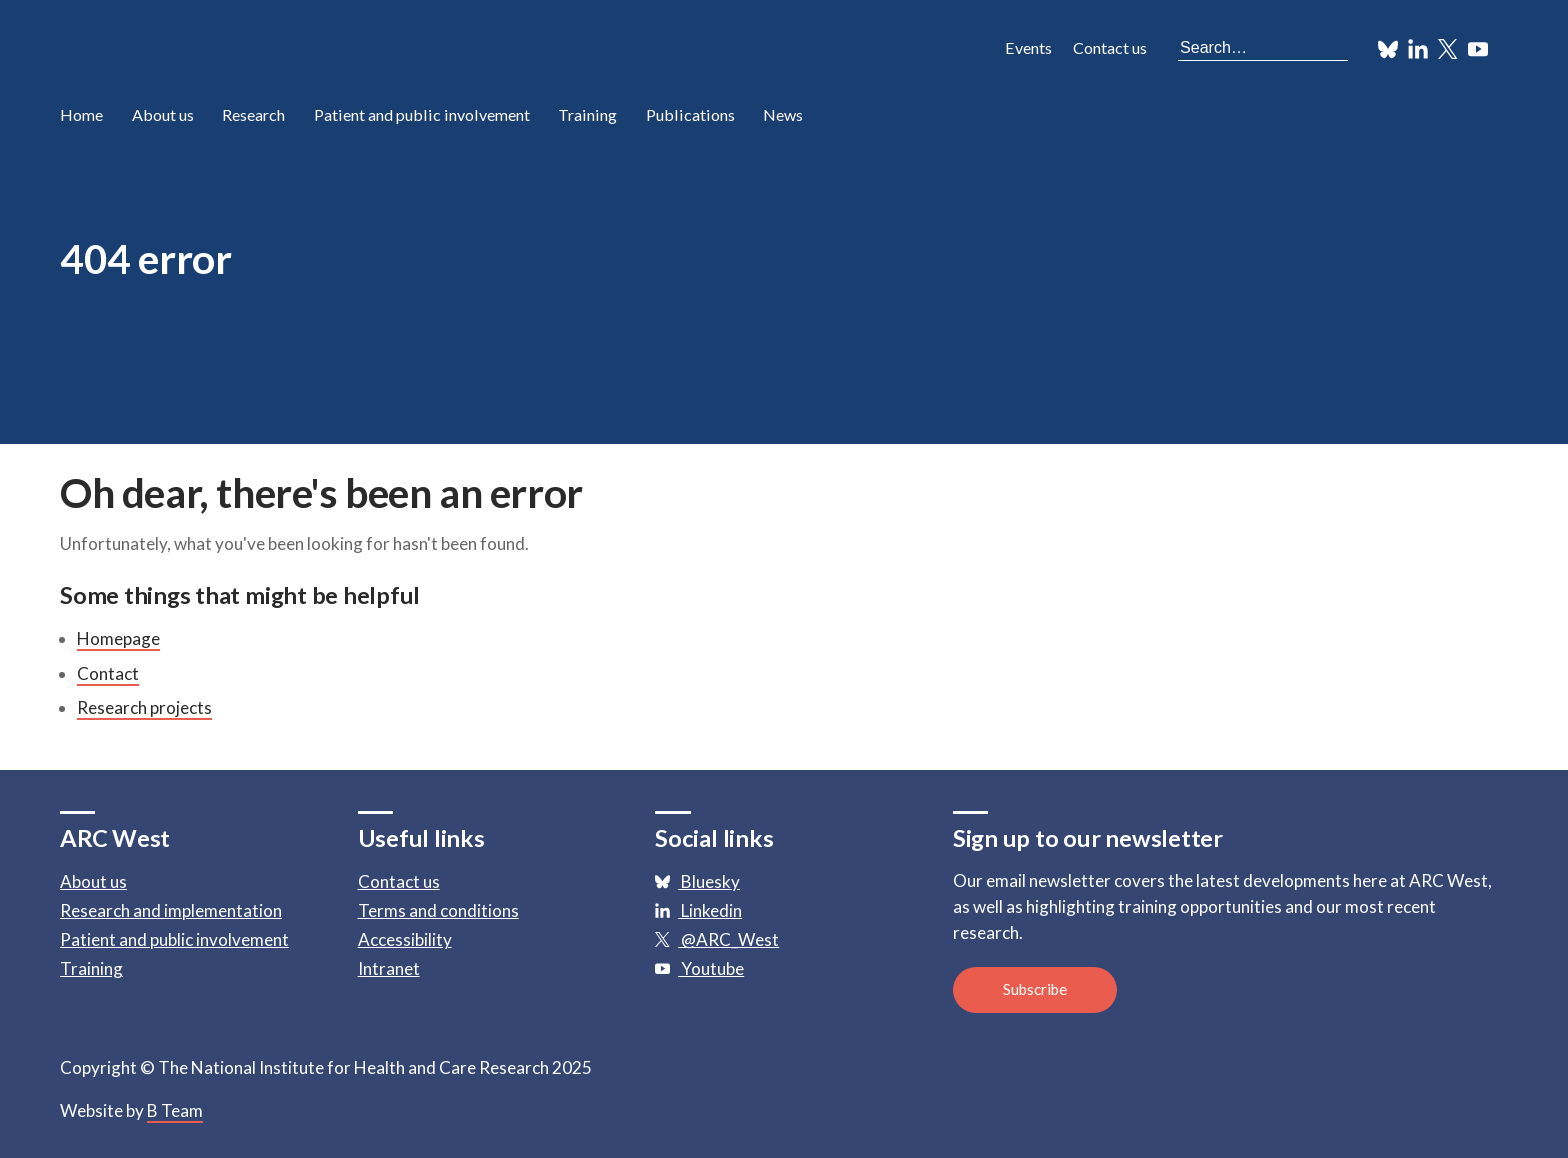  Describe the element at coordinates (422, 114) in the screenshot. I see `Patient and public involvement` at that location.